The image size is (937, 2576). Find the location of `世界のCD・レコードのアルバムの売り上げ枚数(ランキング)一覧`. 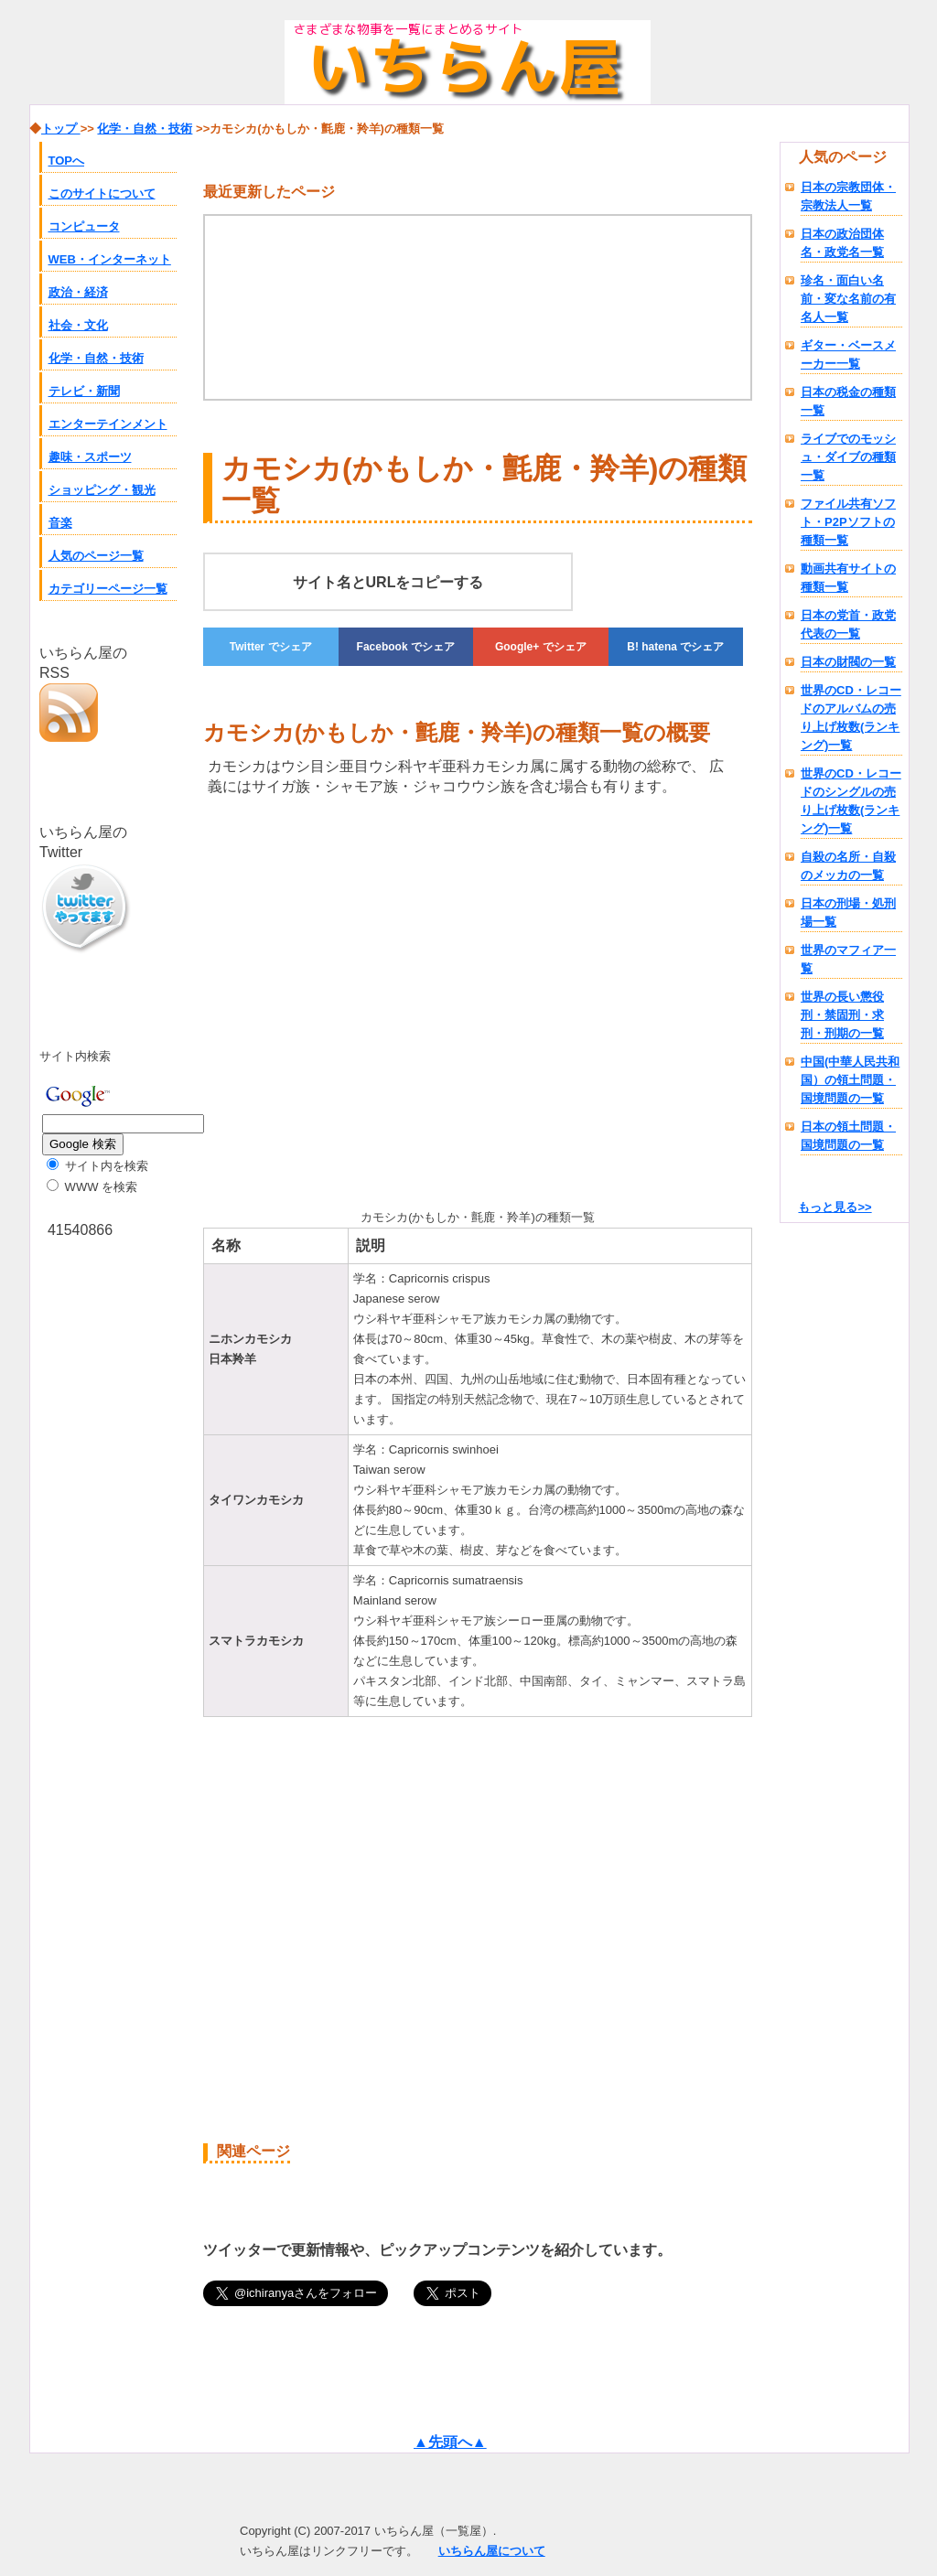

世界のCD・レコードのアルバムの売り上げ枚数(ランキング)一覧 is located at coordinates (851, 717).